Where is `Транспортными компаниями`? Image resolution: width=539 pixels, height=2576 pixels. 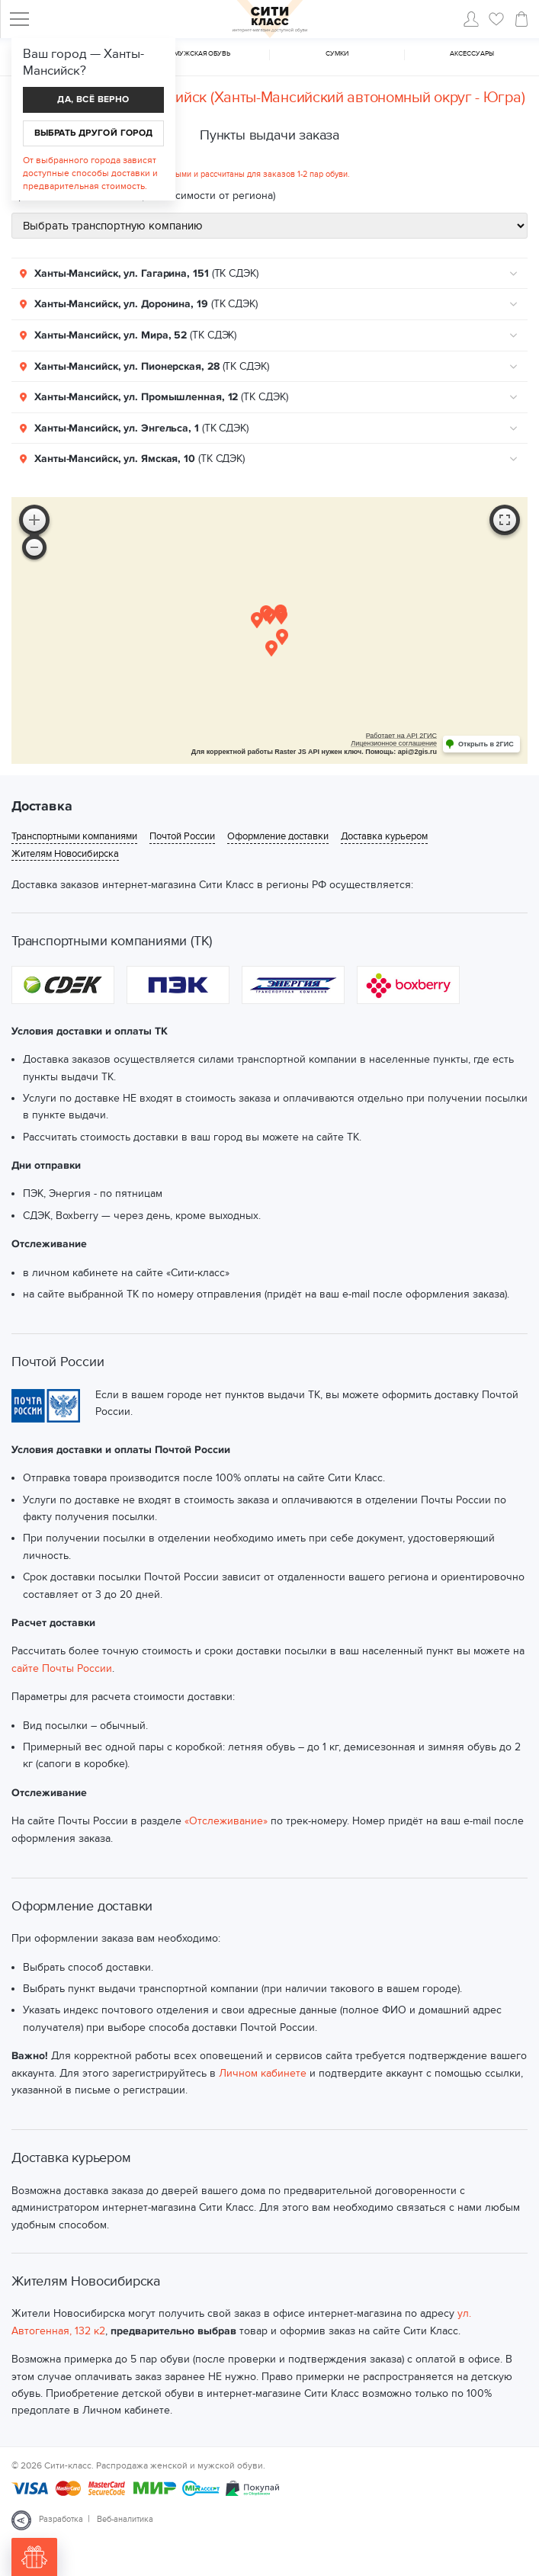 Транспортными компаниями is located at coordinates (74, 836).